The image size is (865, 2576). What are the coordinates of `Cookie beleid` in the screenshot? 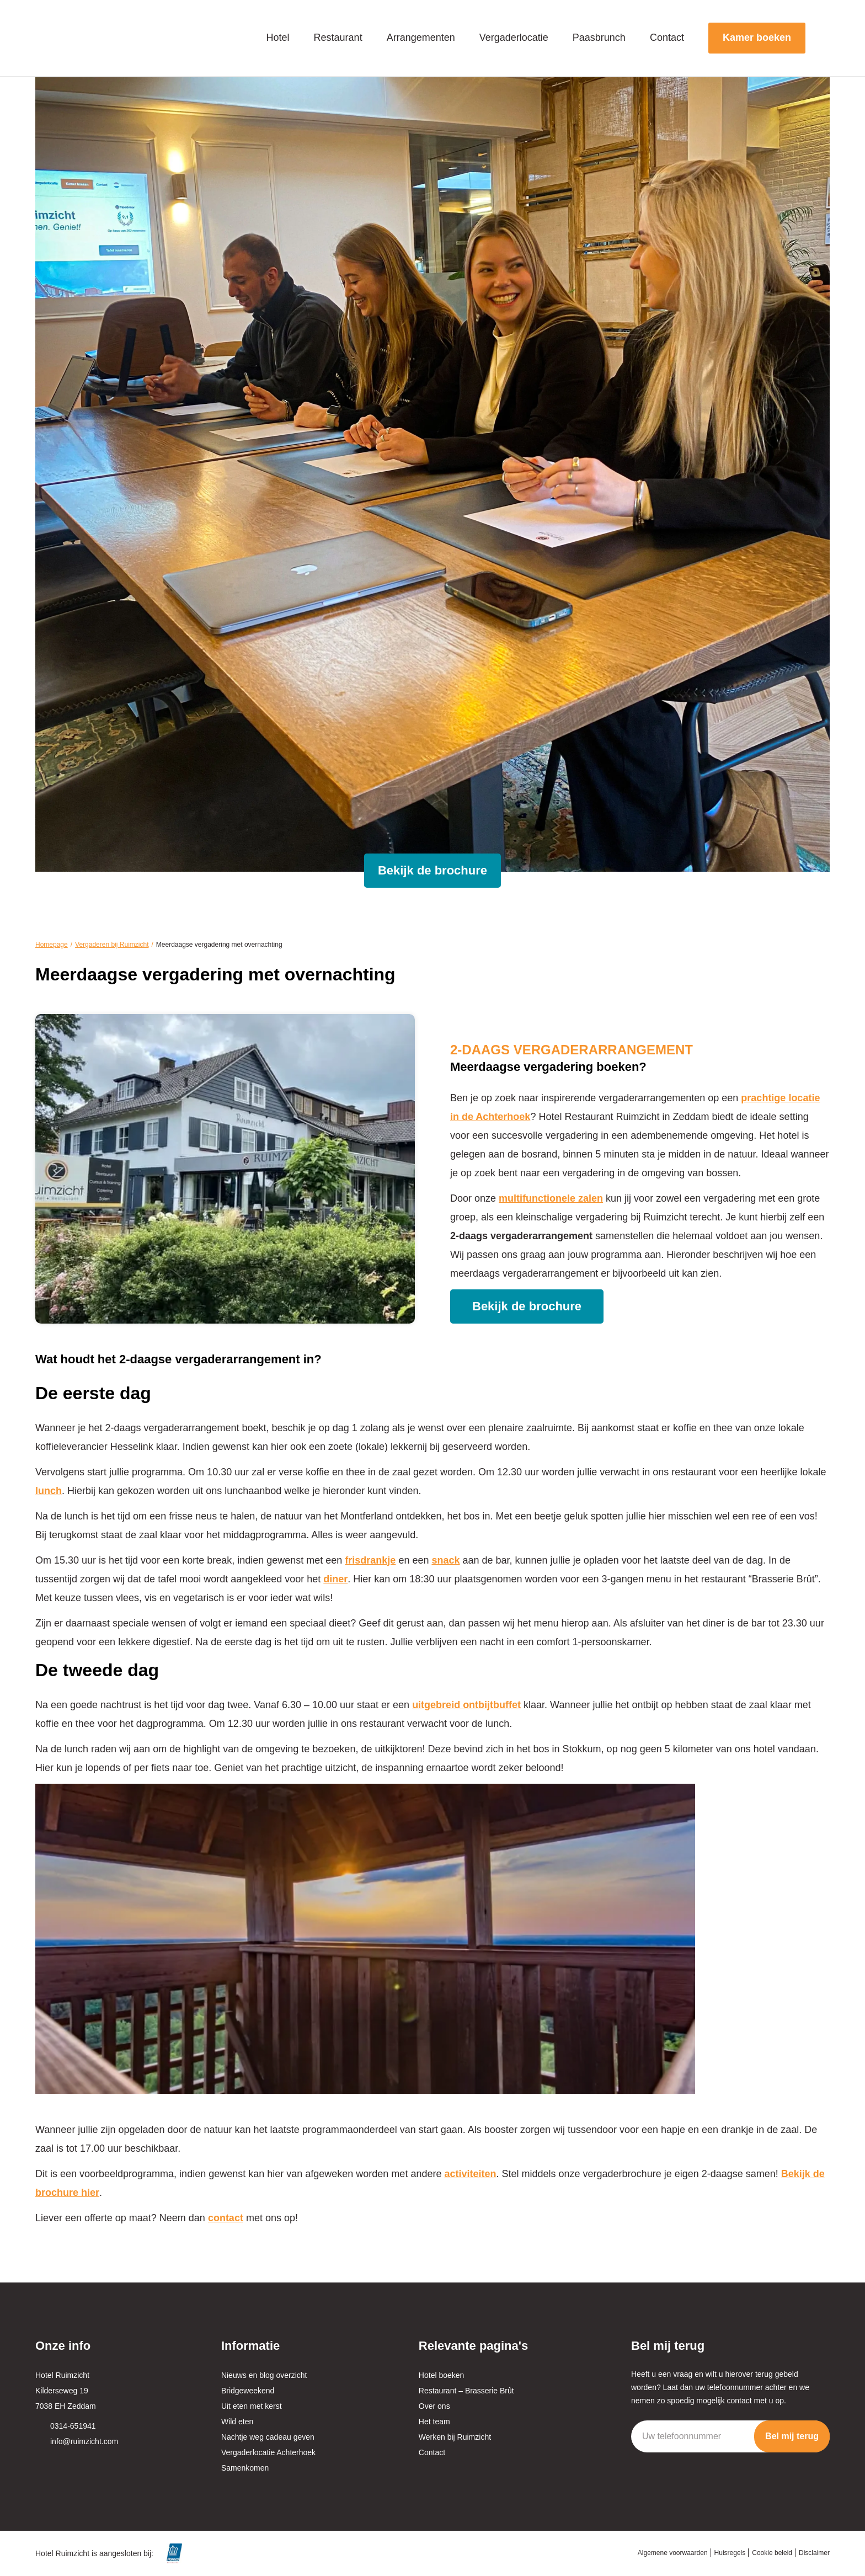 It's located at (772, 2553).